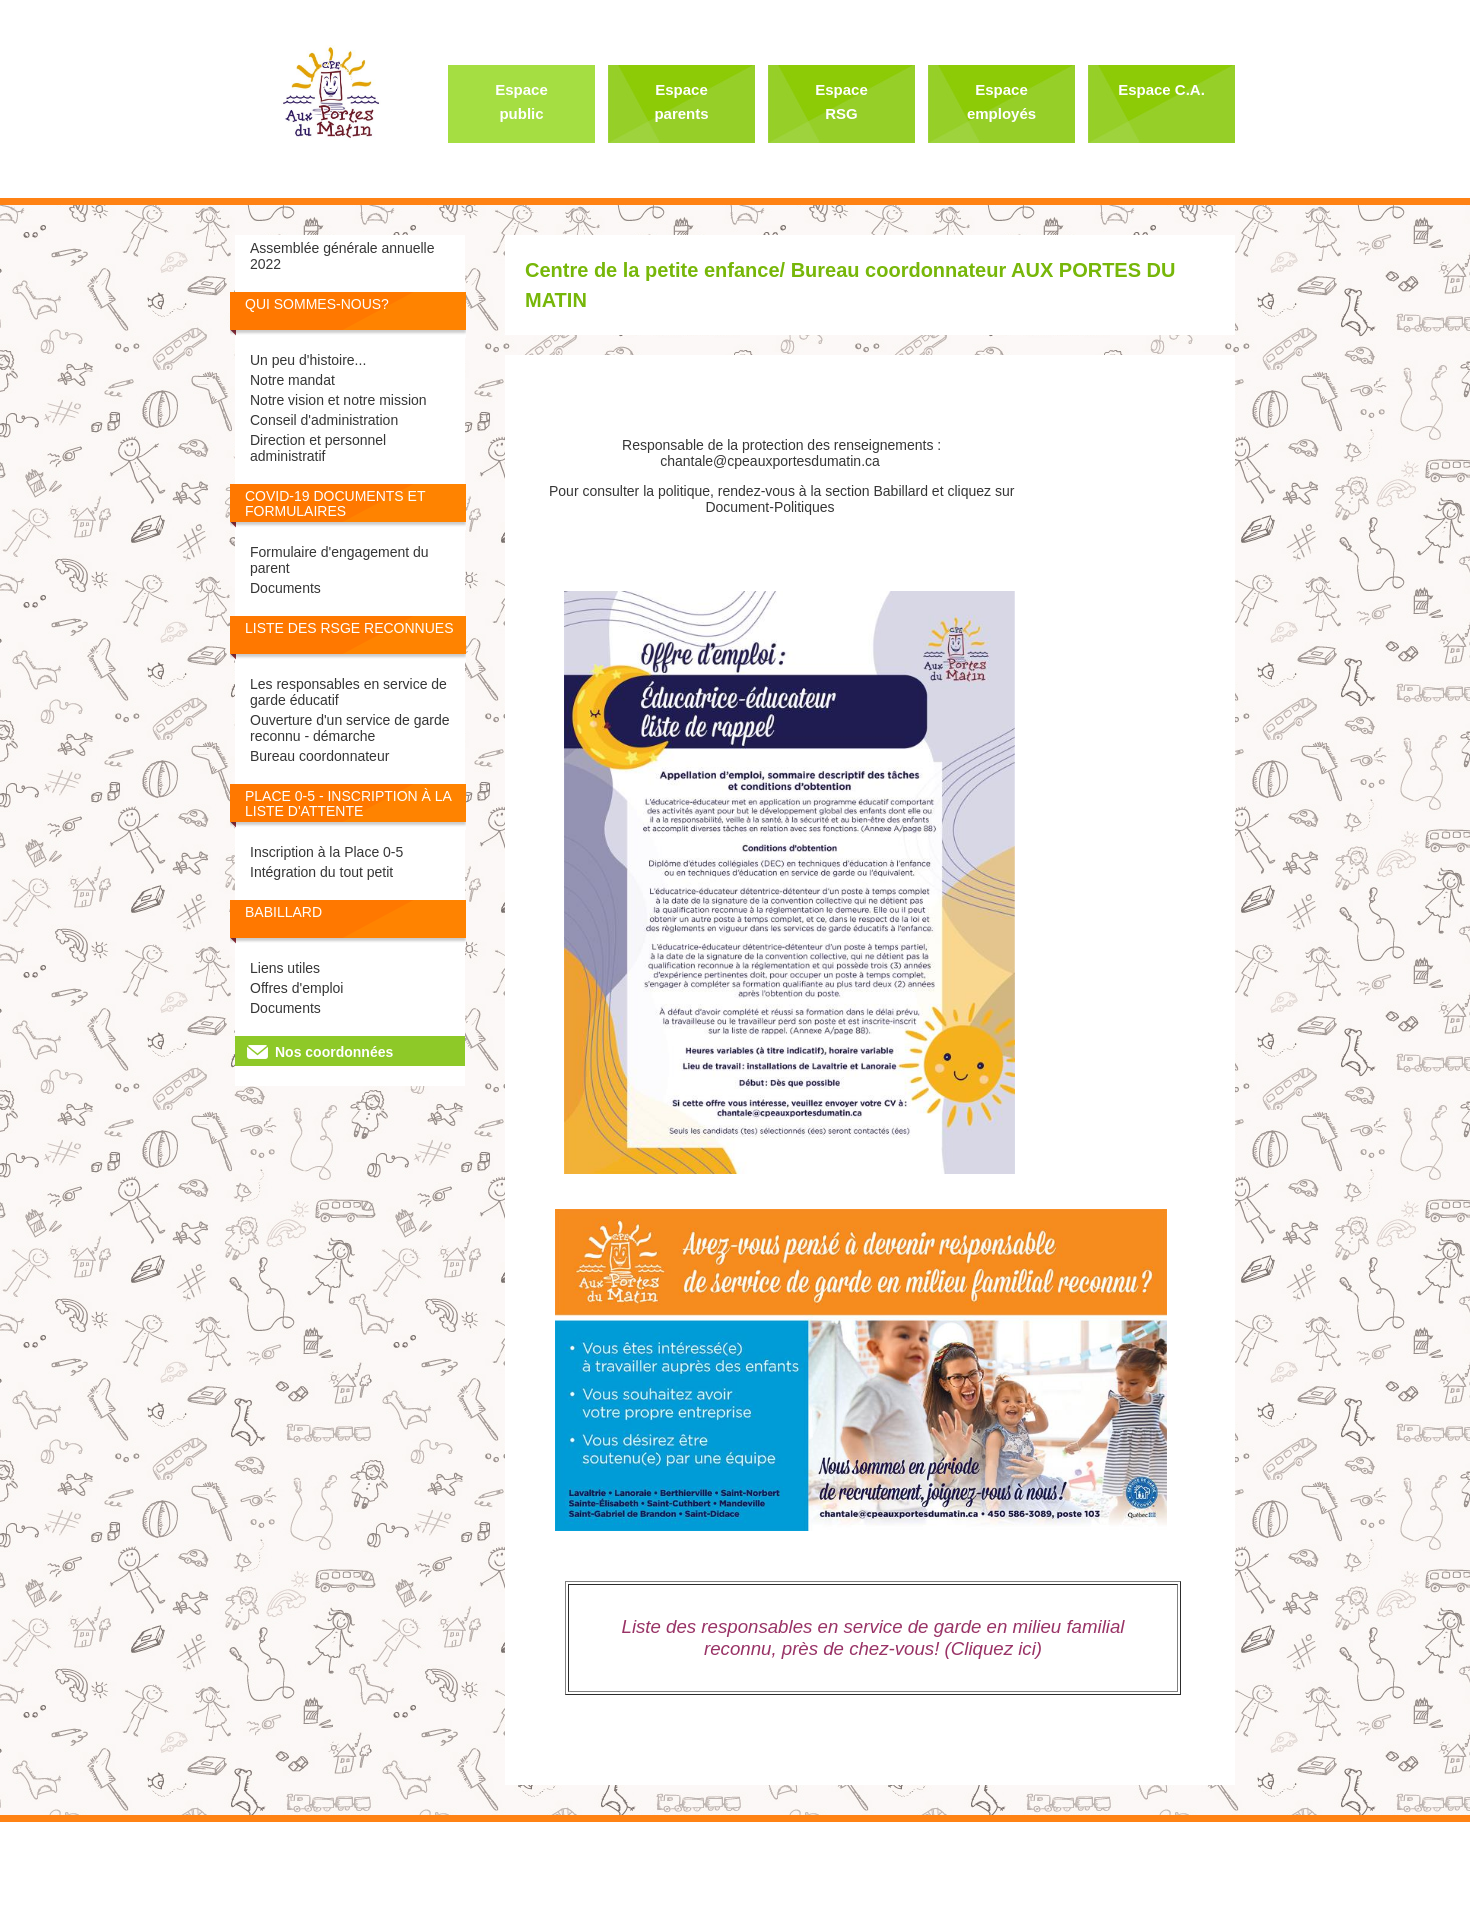 The image size is (1470, 1909). Describe the element at coordinates (681, 101) in the screenshot. I see `Espace parents` at that location.